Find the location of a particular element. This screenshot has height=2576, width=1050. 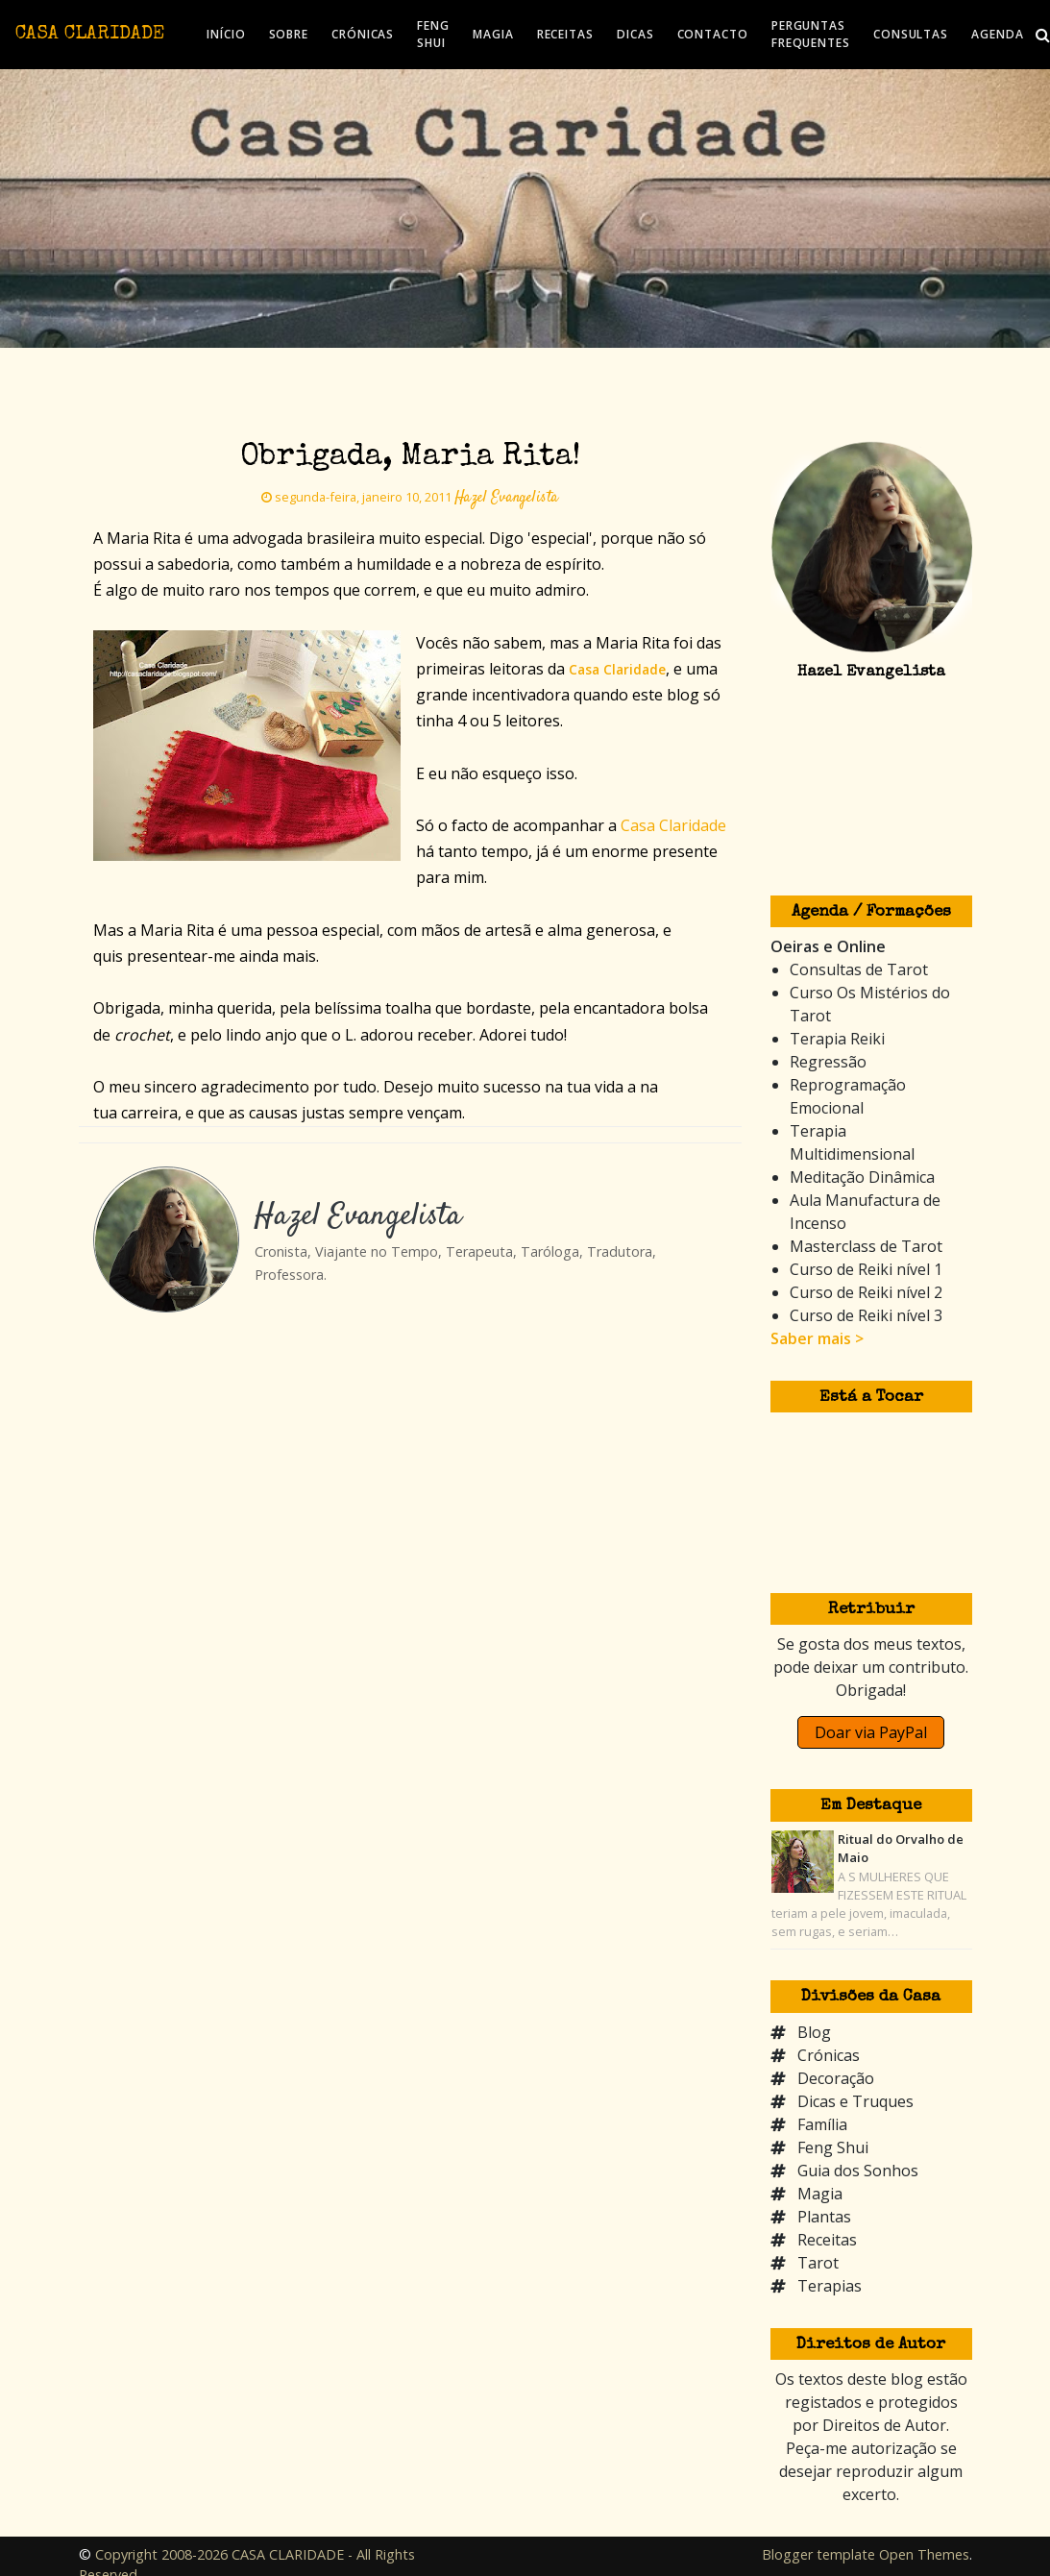

MAGIA is located at coordinates (493, 34).